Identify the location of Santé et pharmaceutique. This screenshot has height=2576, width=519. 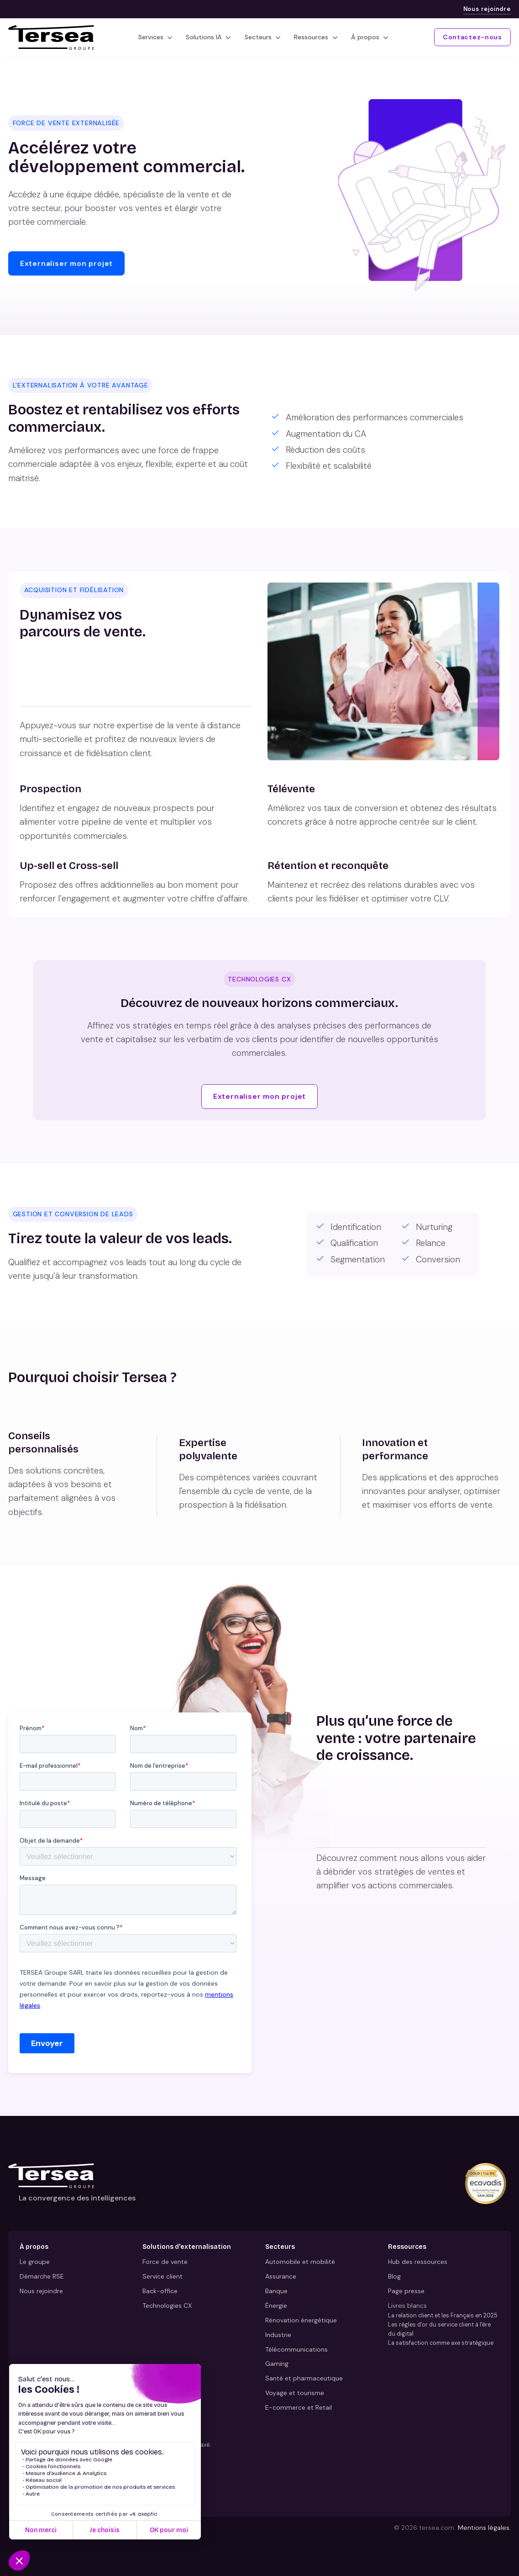
(304, 2379).